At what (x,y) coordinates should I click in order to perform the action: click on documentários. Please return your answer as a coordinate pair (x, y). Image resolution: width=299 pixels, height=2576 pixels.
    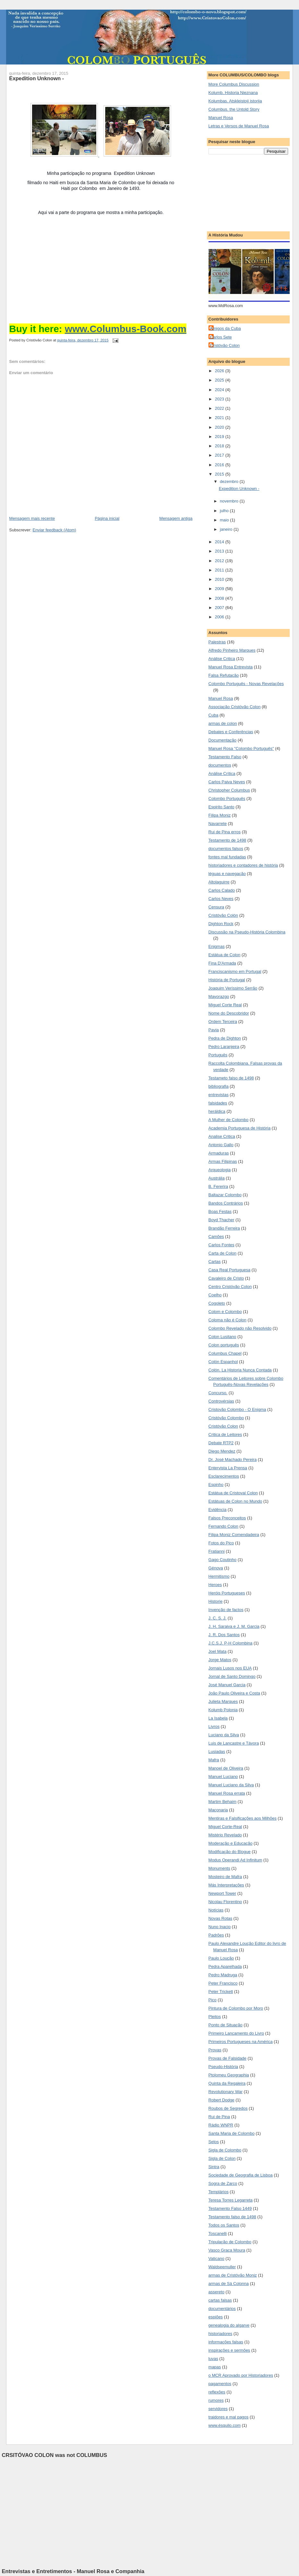
    Looking at the image, I should click on (222, 2308).